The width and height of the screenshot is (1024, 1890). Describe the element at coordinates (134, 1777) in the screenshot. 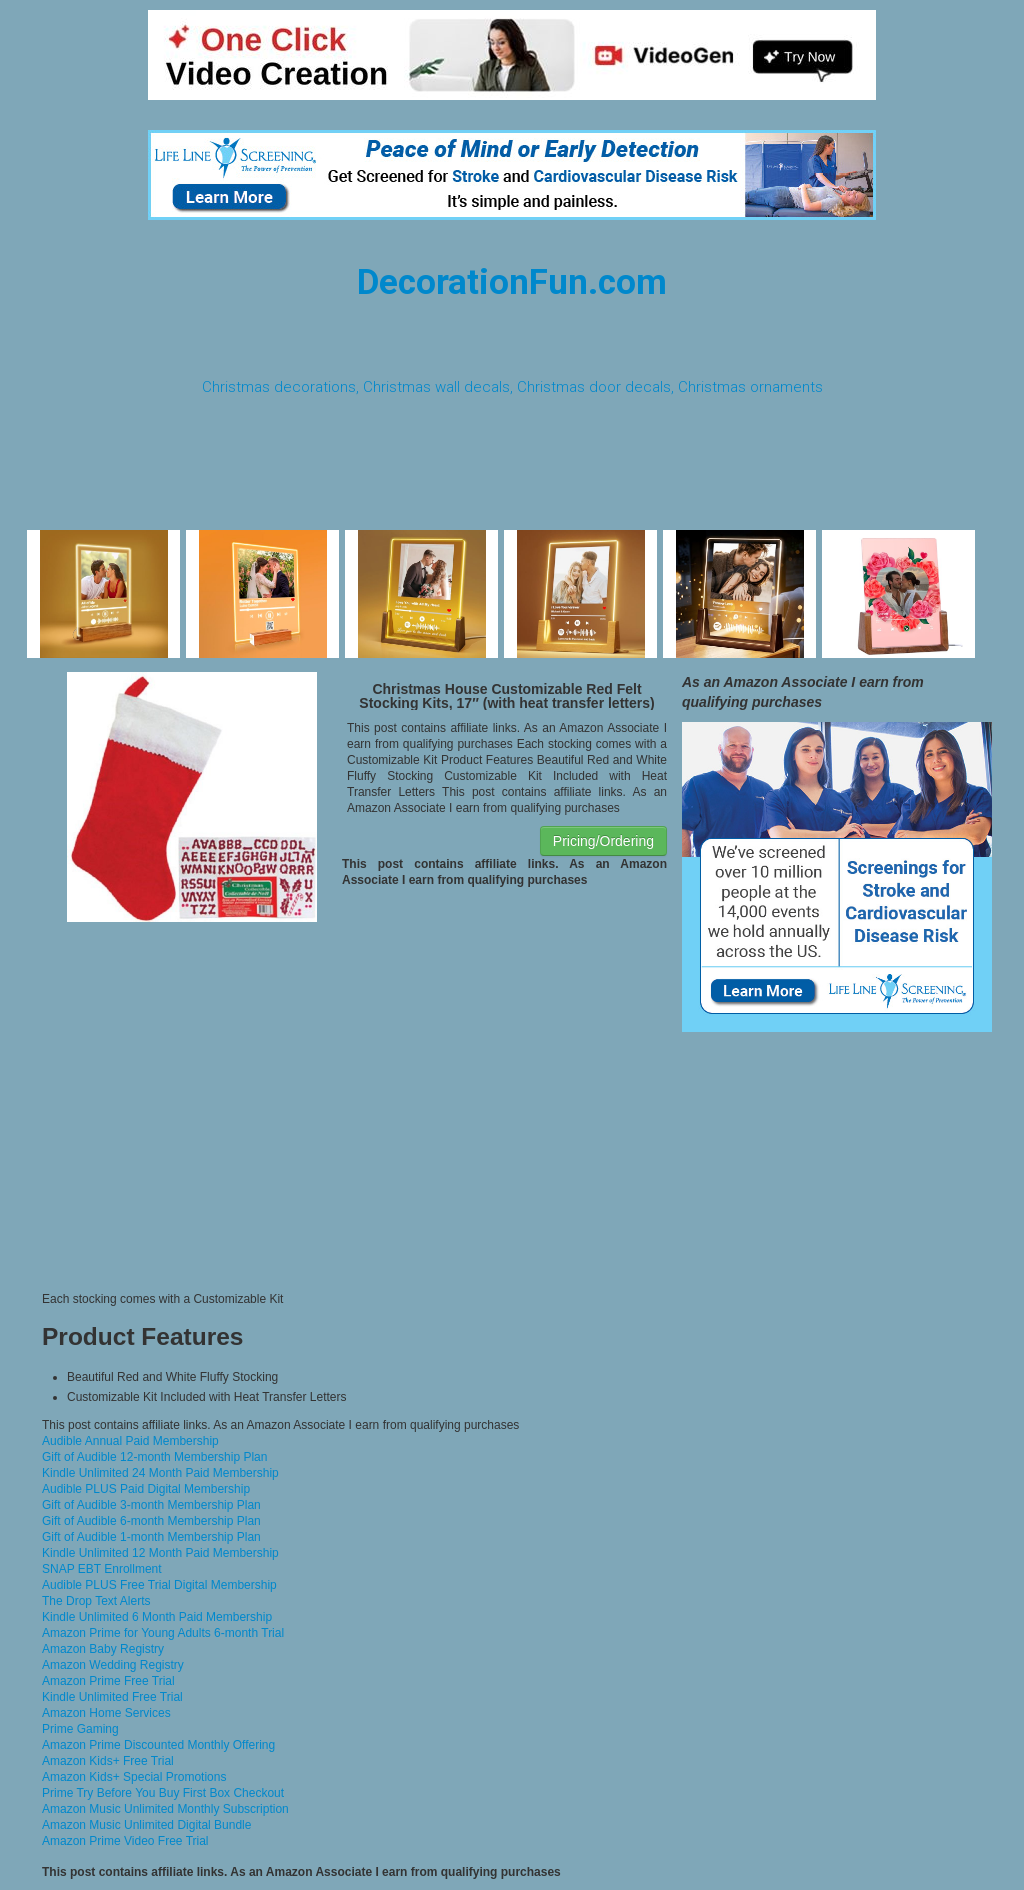

I see `Amazon Kids+ Special Promotions` at that location.